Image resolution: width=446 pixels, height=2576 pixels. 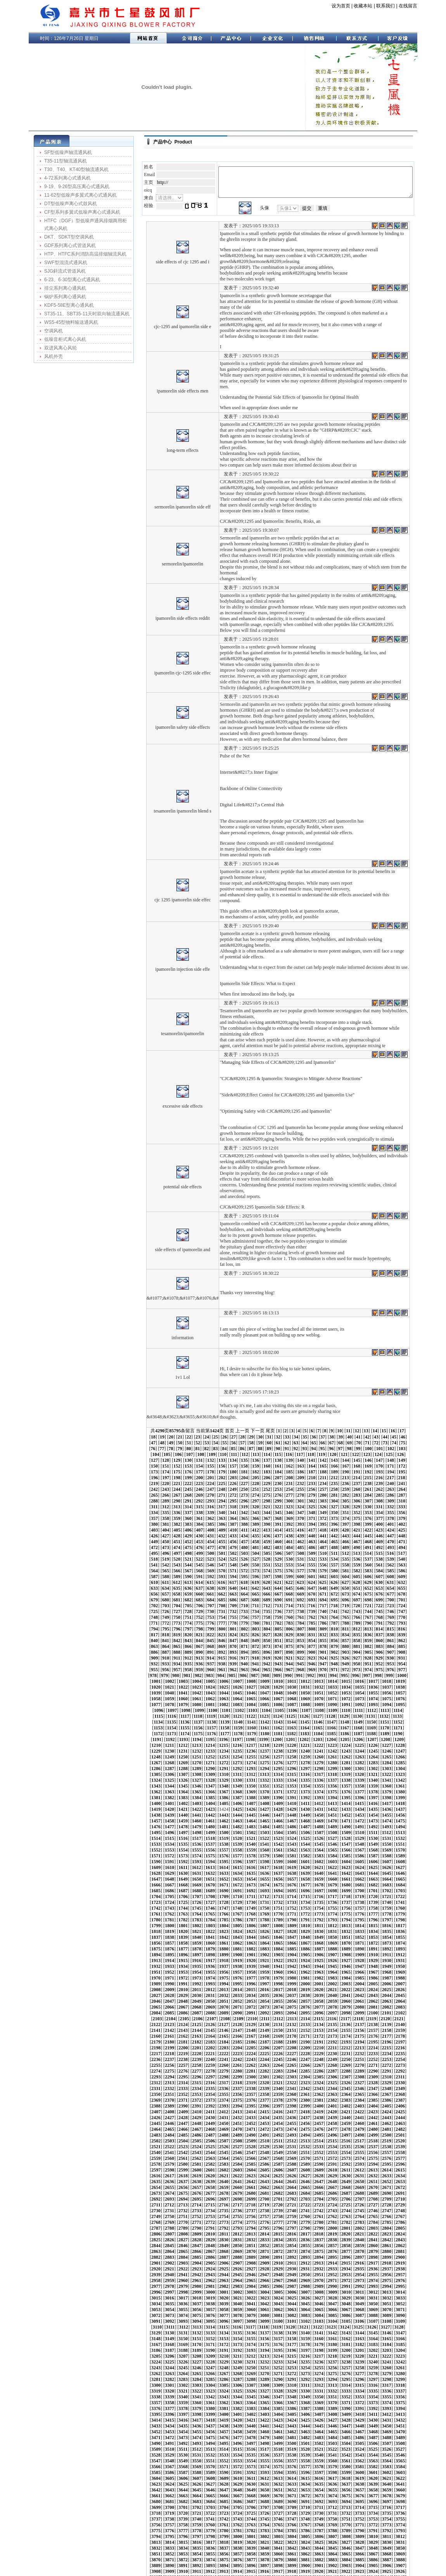 I want to click on 1164, so click(x=224, y=1669).